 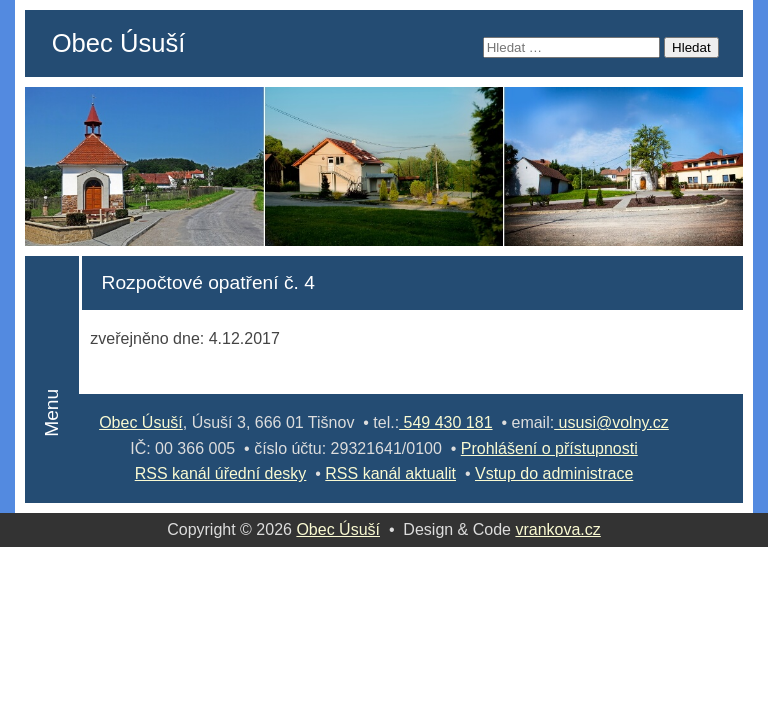 I want to click on RSS kanál aktualit, so click(x=390, y=473).